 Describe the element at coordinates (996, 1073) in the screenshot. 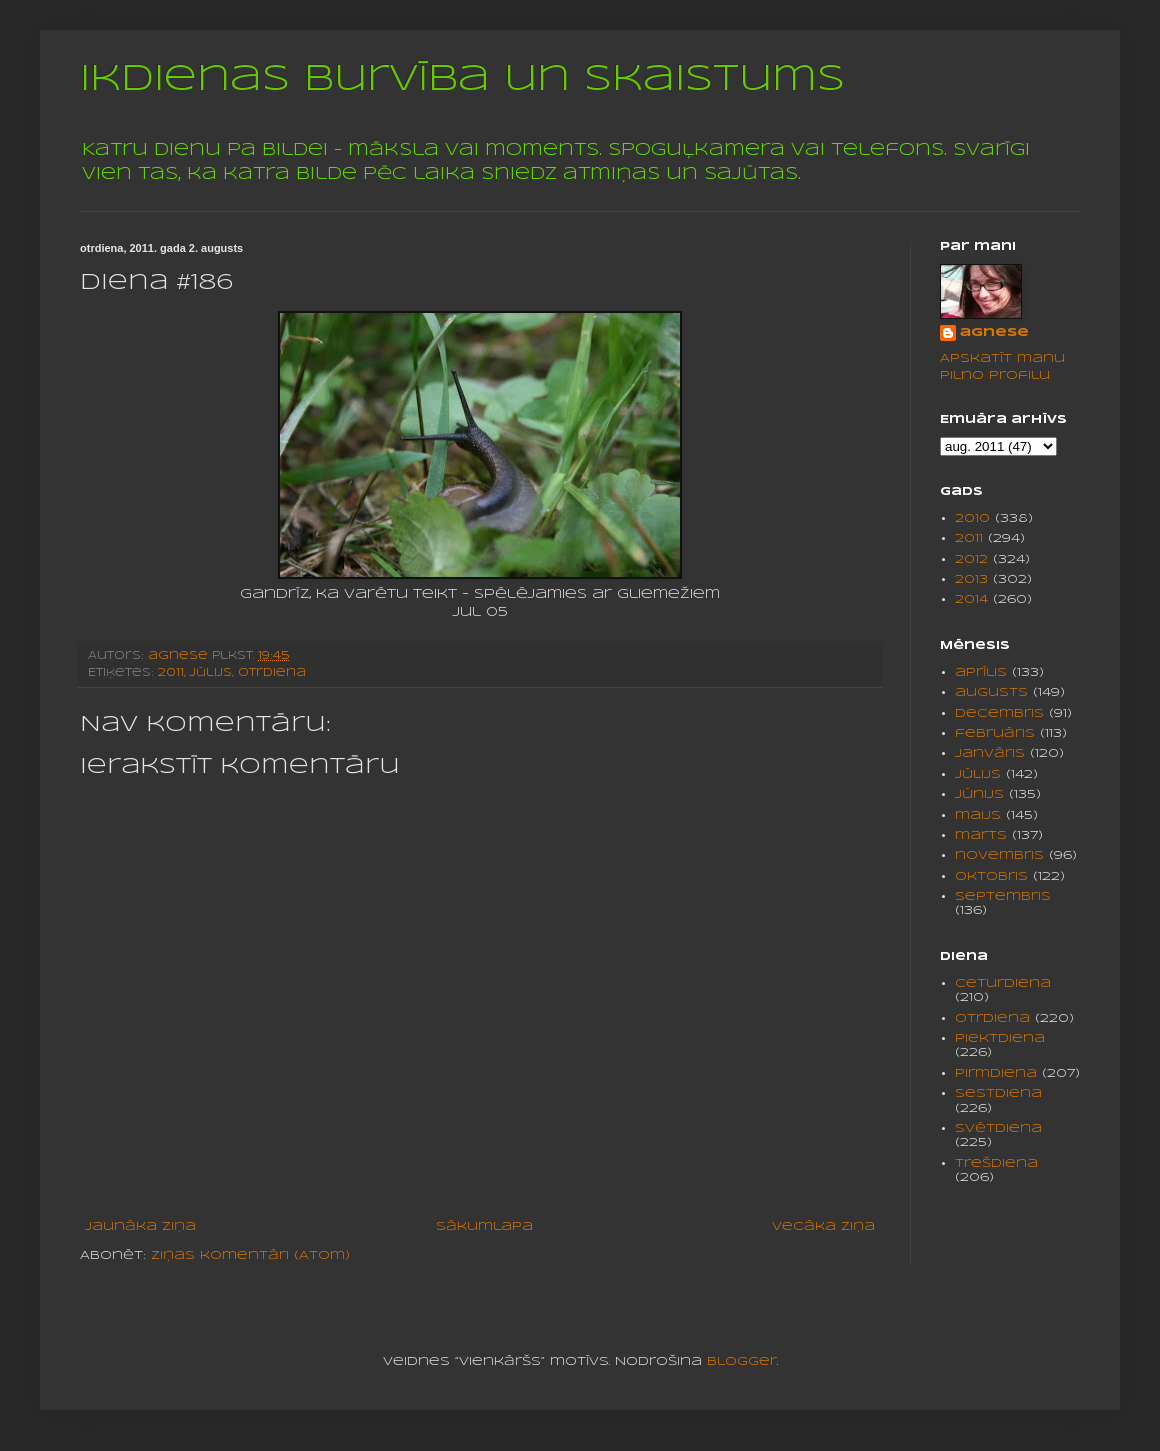

I see `pirmdiena` at that location.